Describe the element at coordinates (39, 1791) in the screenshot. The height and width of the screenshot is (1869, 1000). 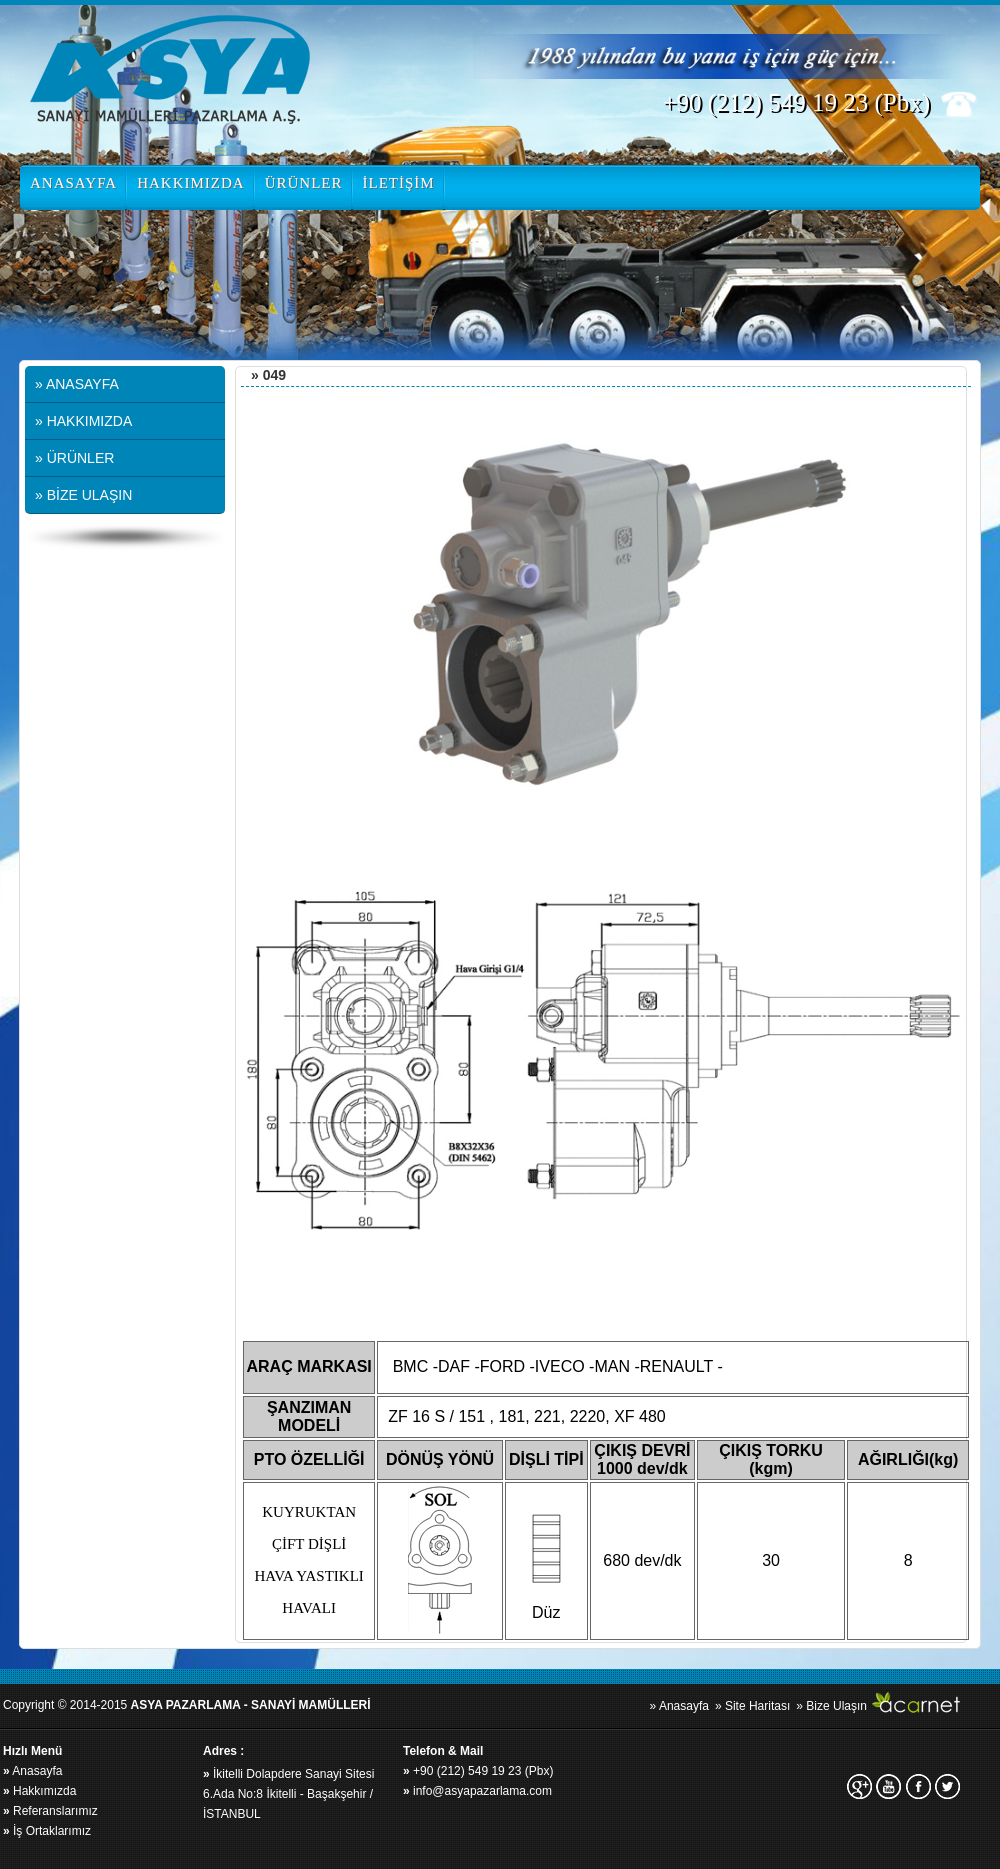
I see `Hakkımızda` at that location.